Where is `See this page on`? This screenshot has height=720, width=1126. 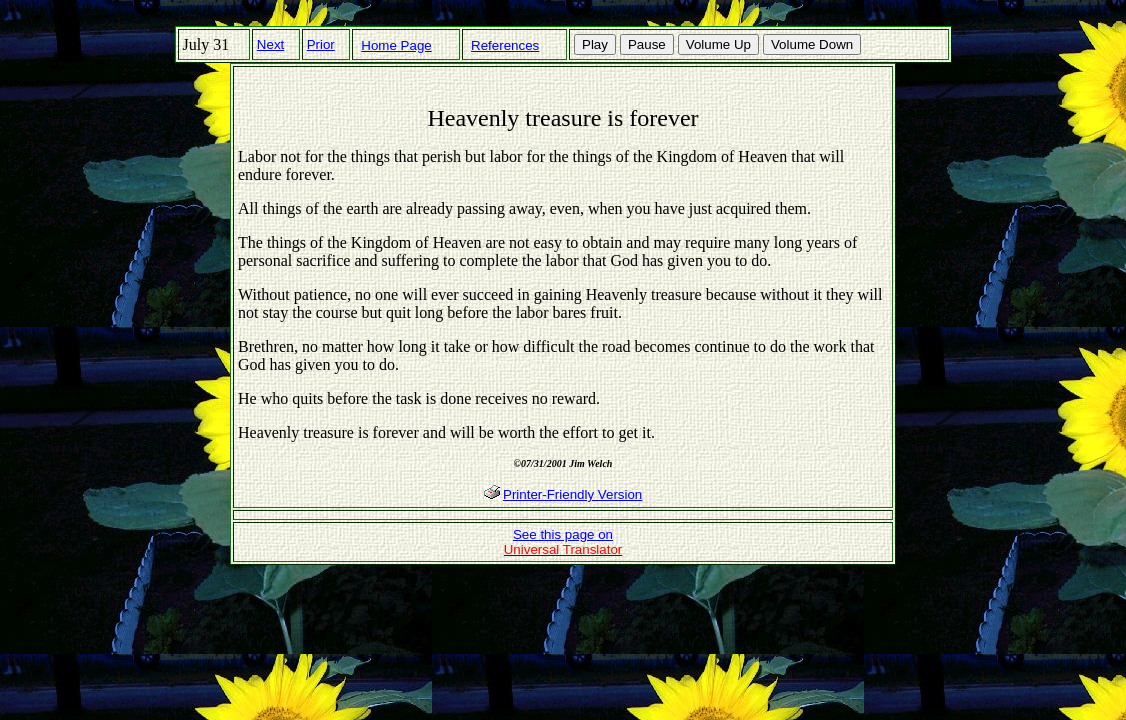 See this page on is located at coordinates (563, 542).